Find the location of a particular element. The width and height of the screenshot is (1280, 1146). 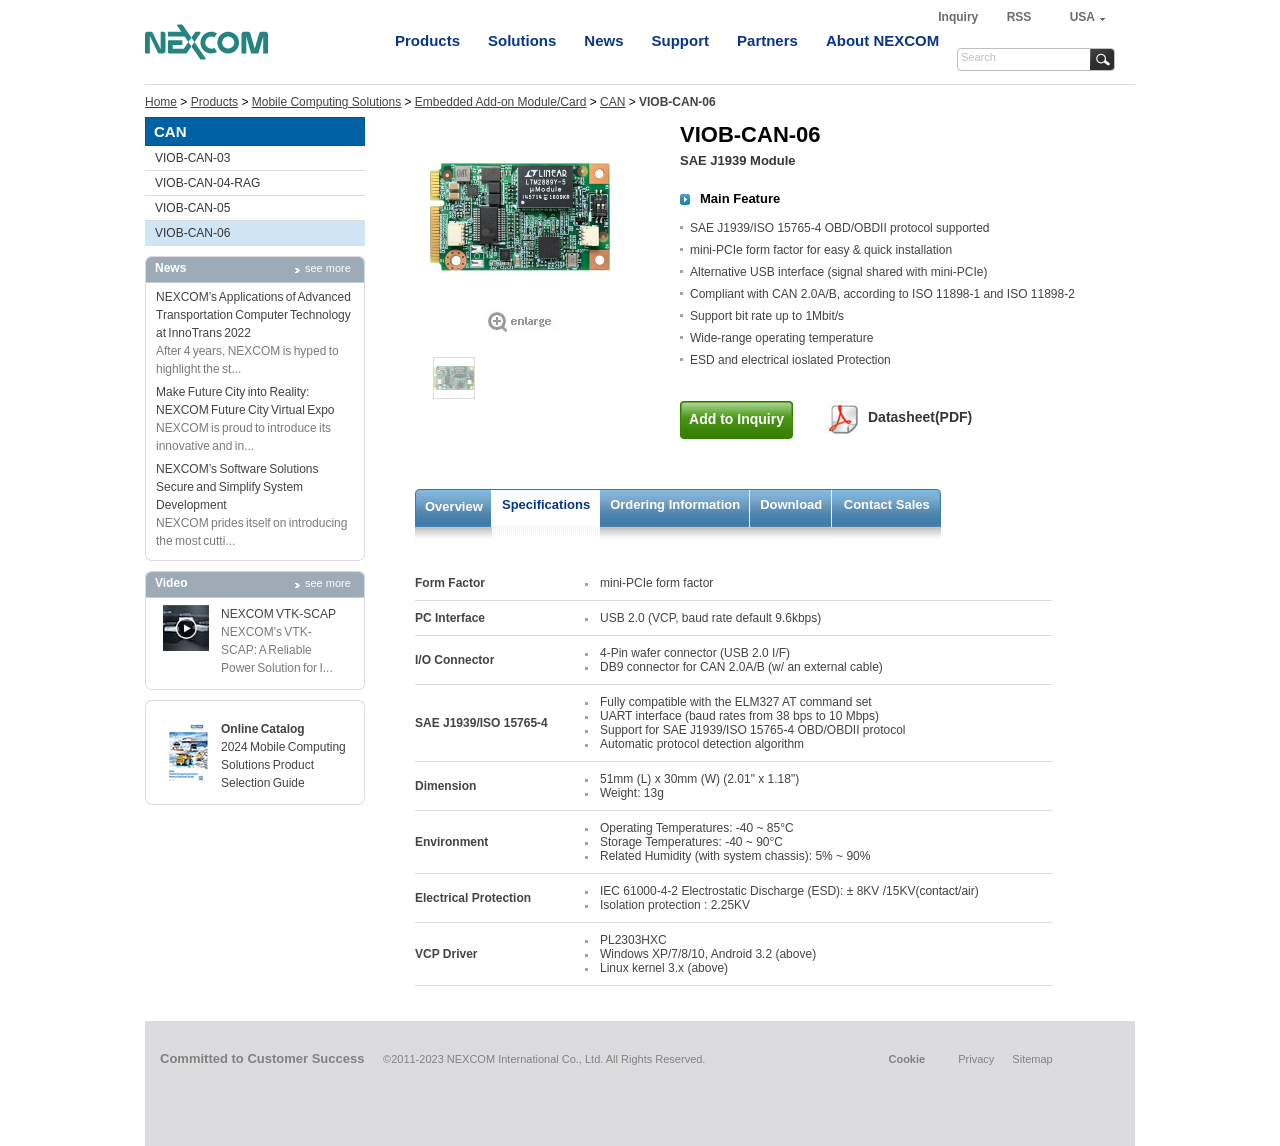

Contact Sales is located at coordinates (887, 504).